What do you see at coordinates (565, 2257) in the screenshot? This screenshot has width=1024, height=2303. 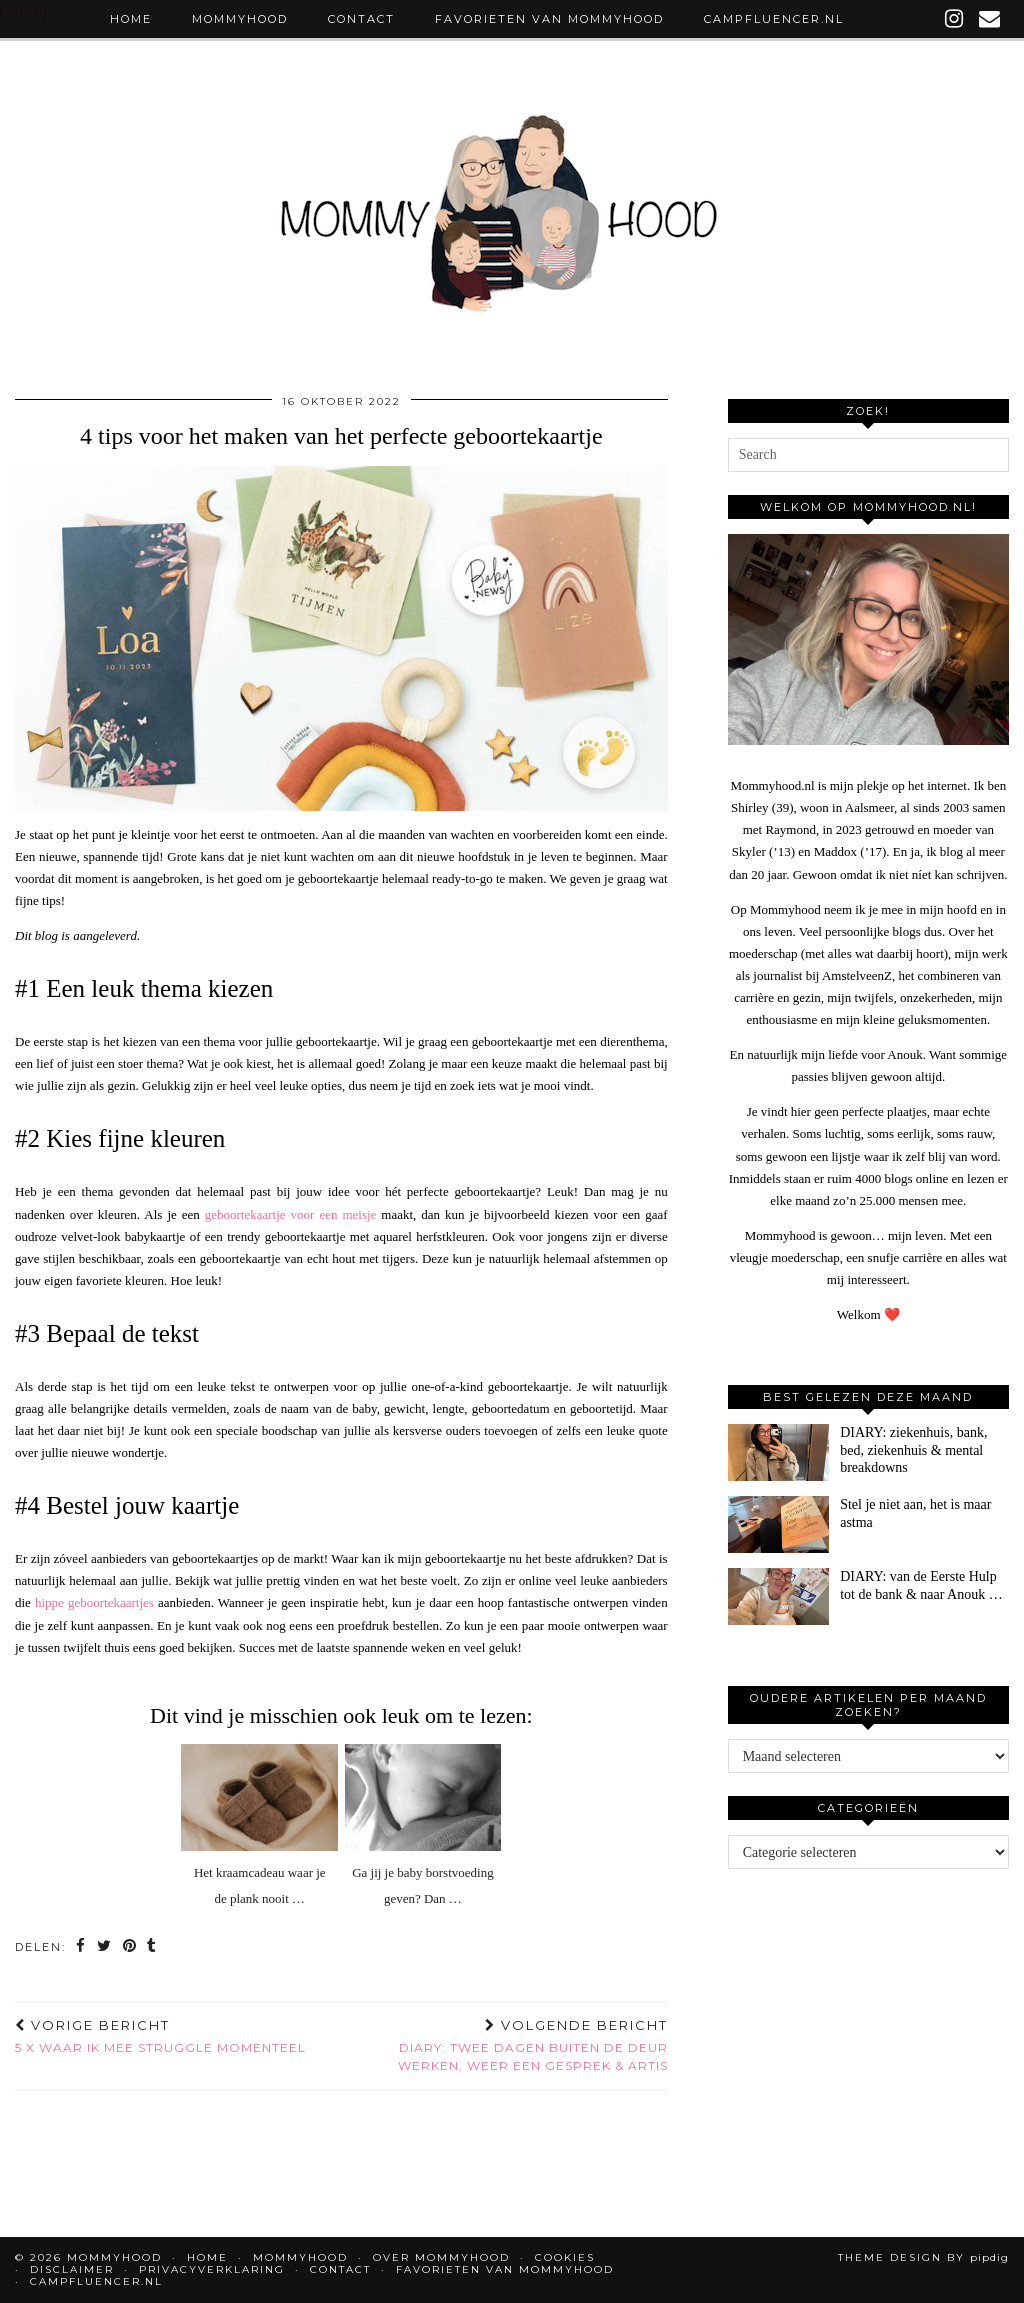 I see `Cookies` at bounding box center [565, 2257].